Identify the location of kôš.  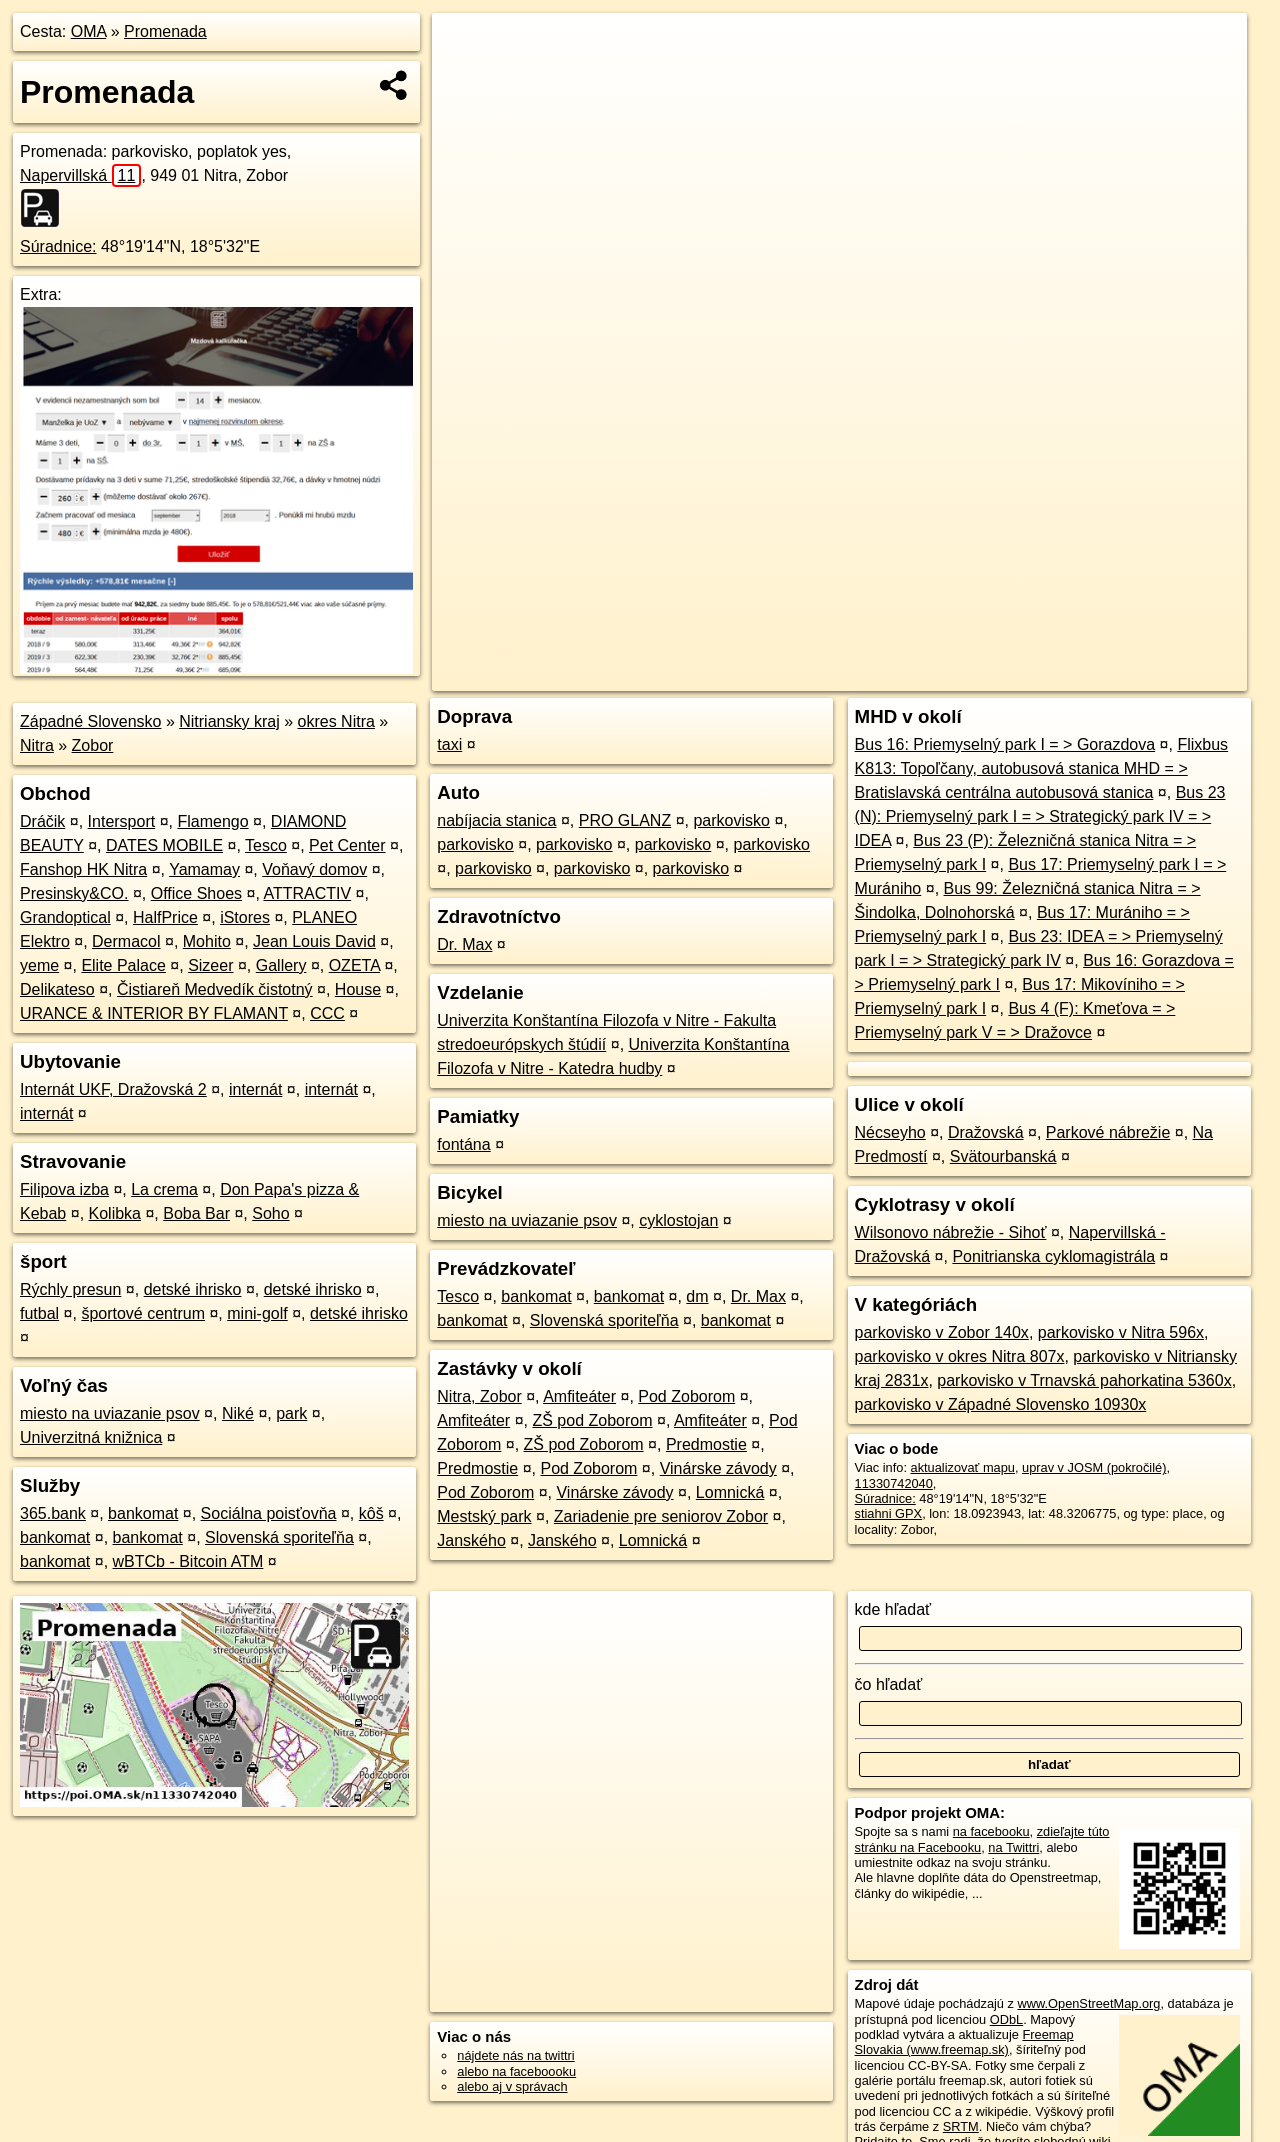
(371, 1513).